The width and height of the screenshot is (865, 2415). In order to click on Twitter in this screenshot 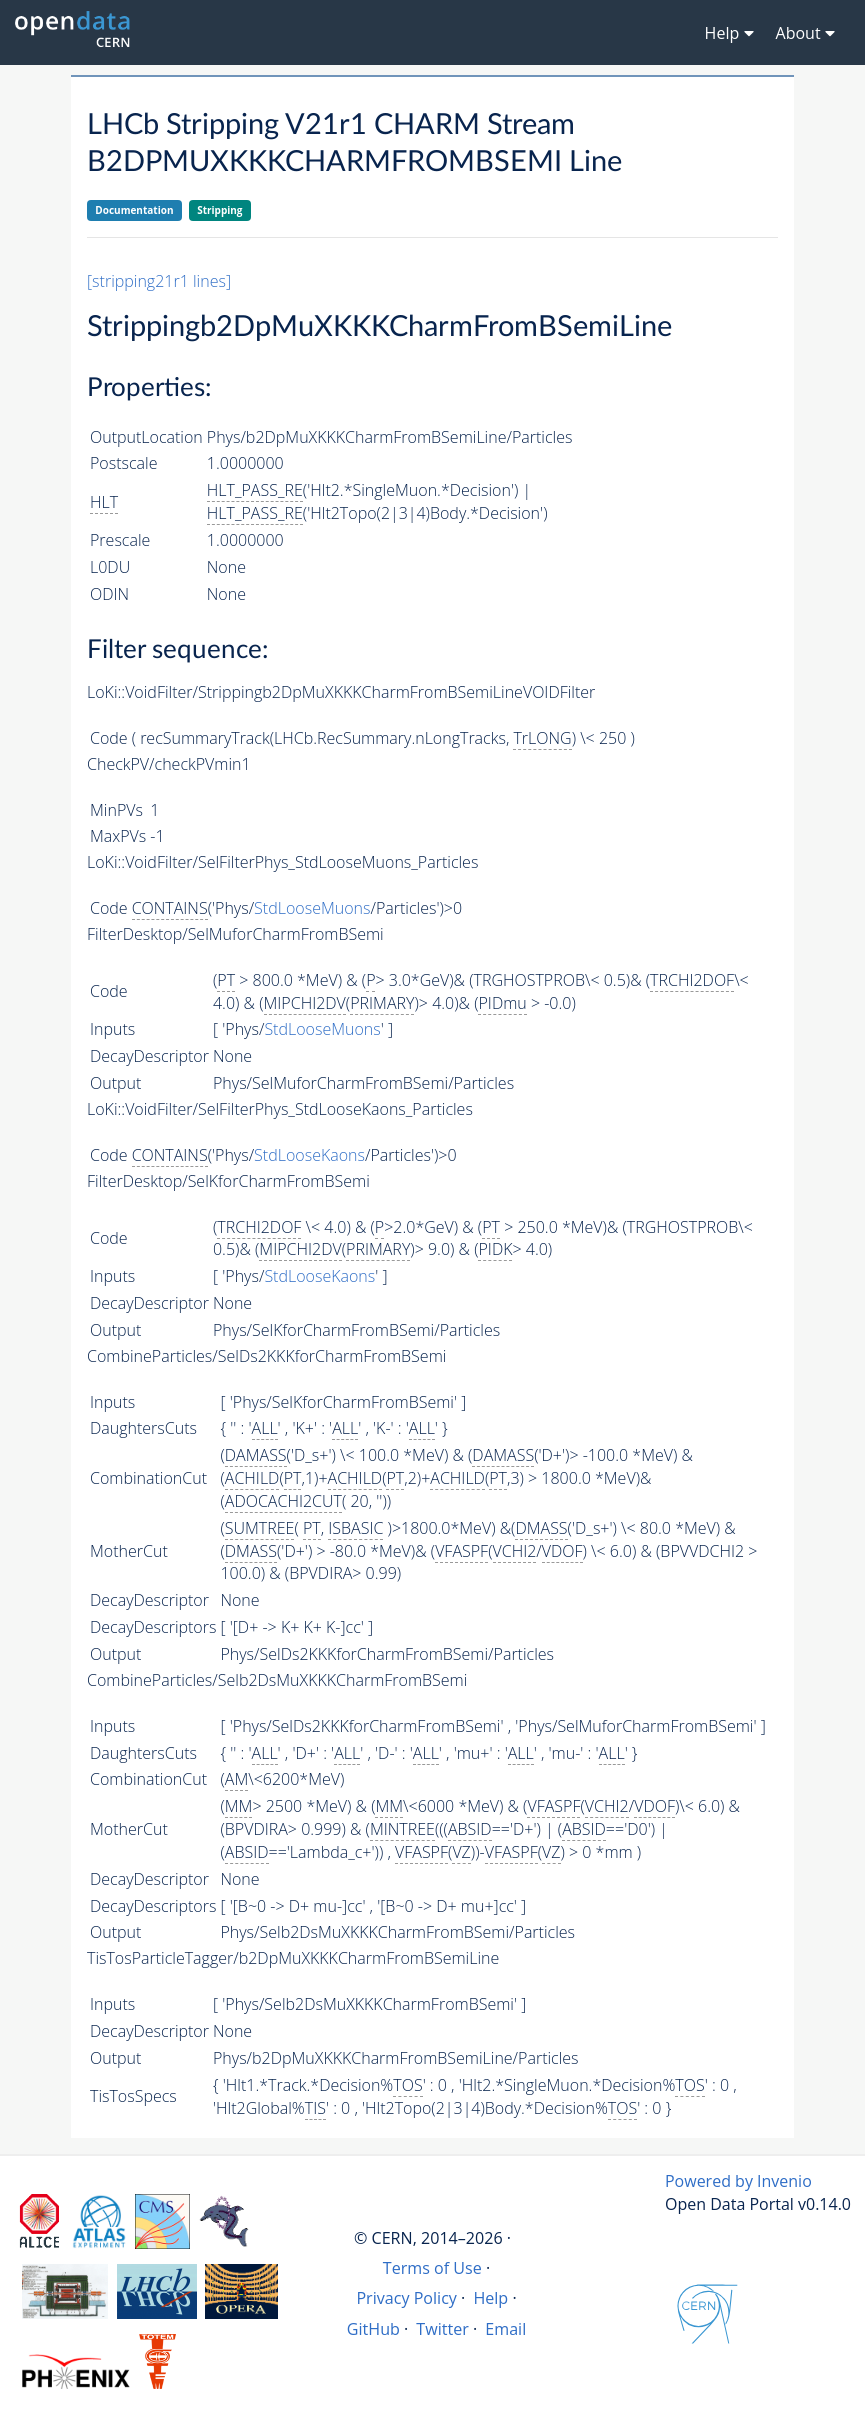, I will do `click(442, 2329)`.